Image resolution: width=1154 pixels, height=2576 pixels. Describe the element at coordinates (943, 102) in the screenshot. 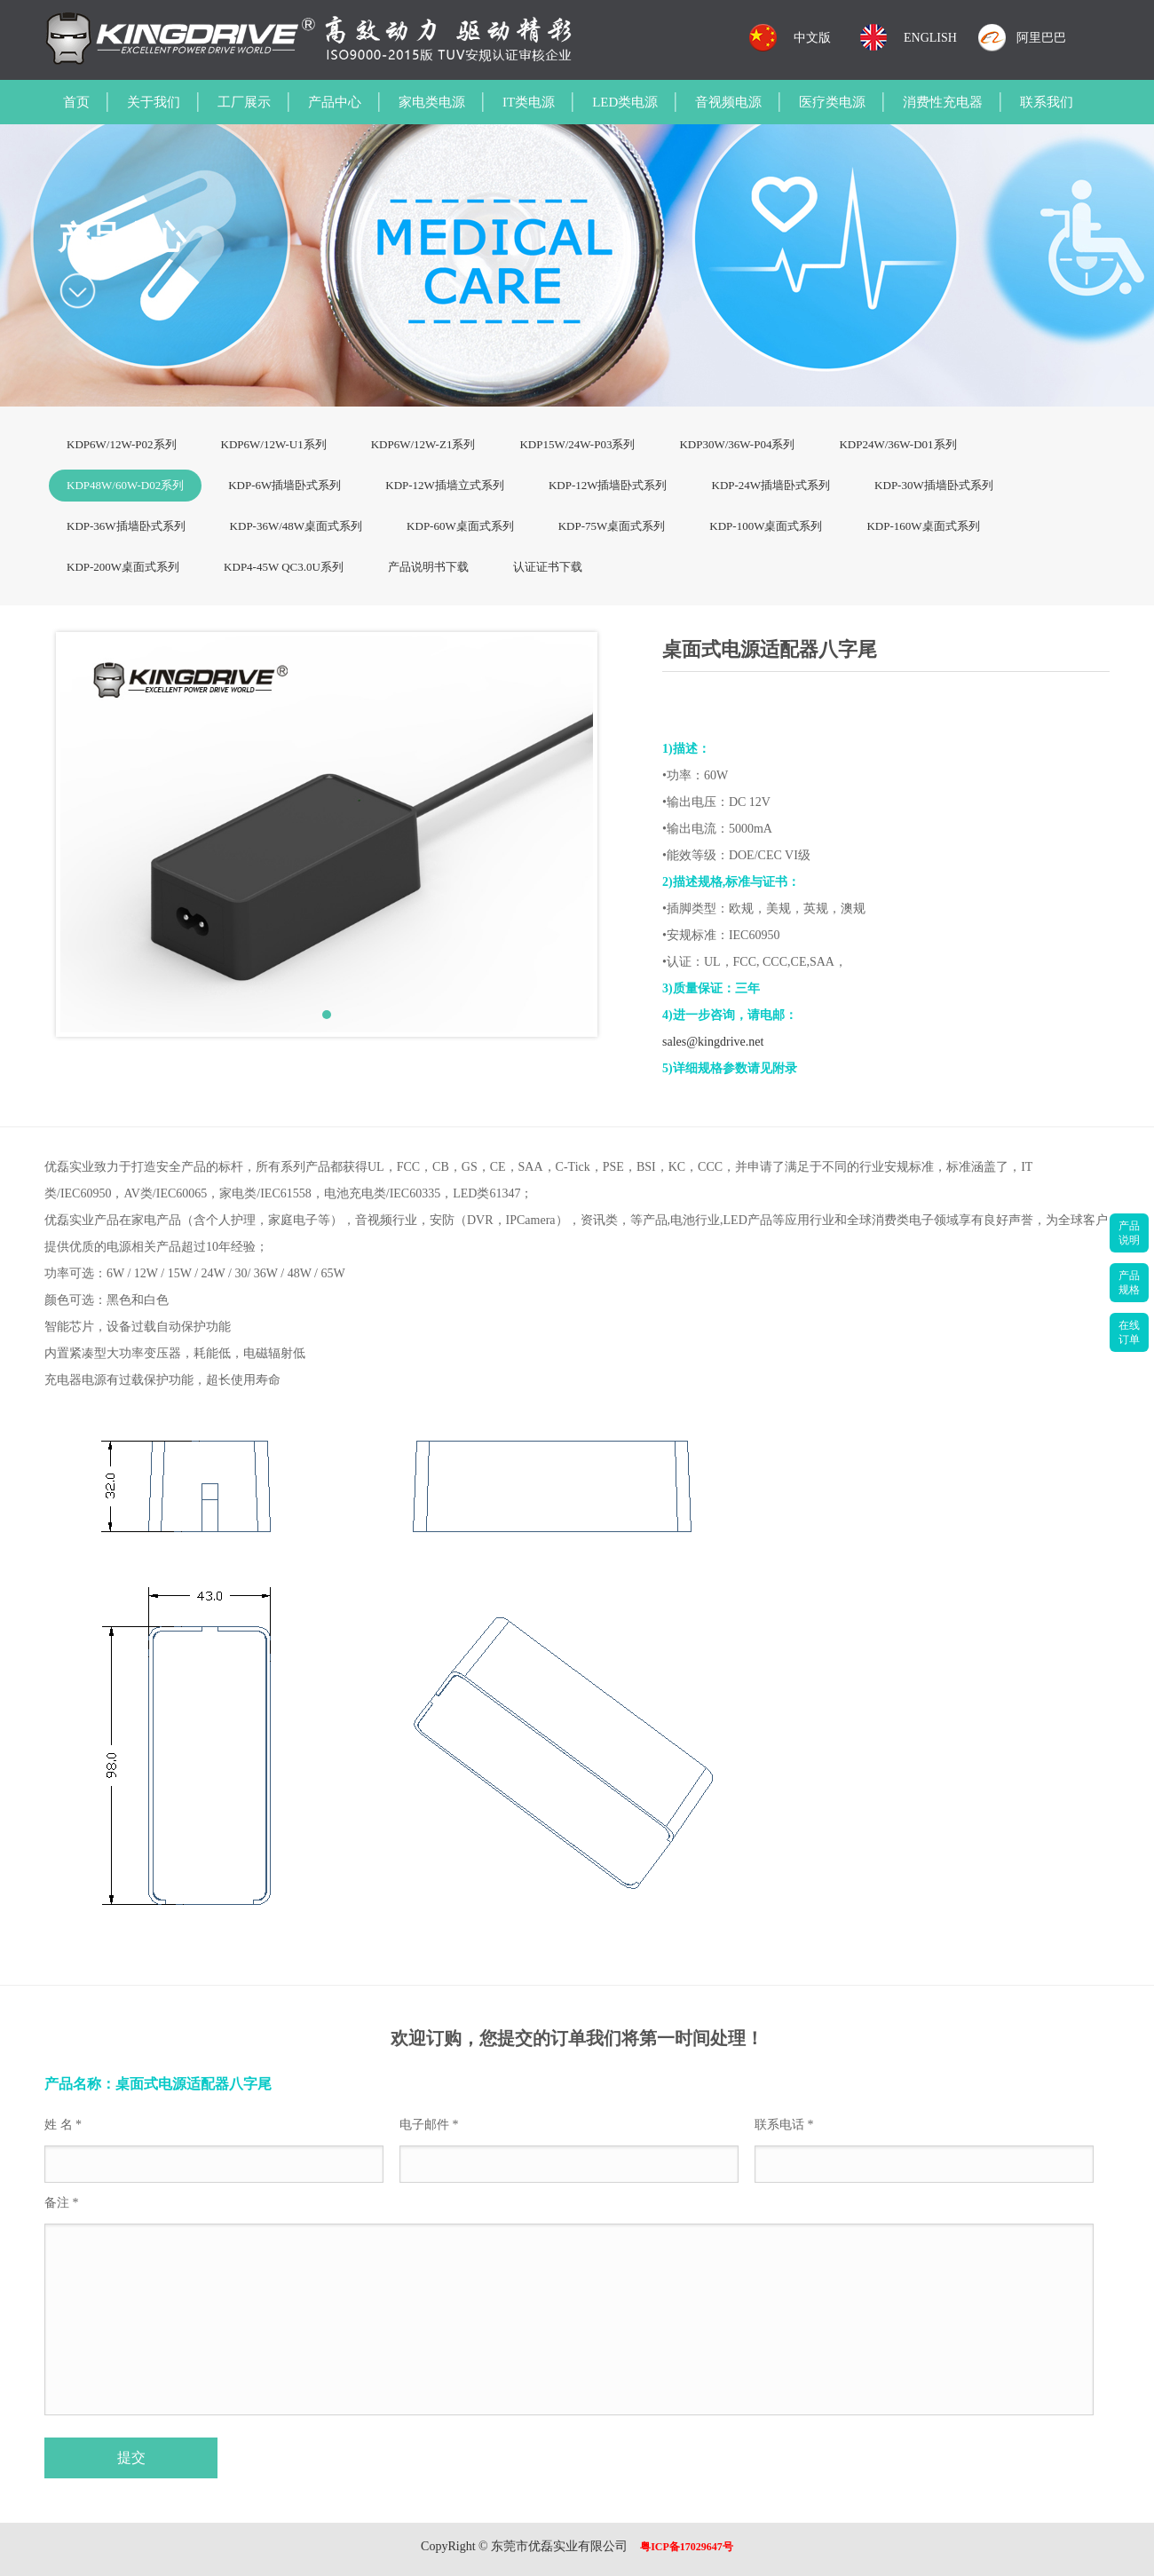

I see `消费性充电器` at that location.